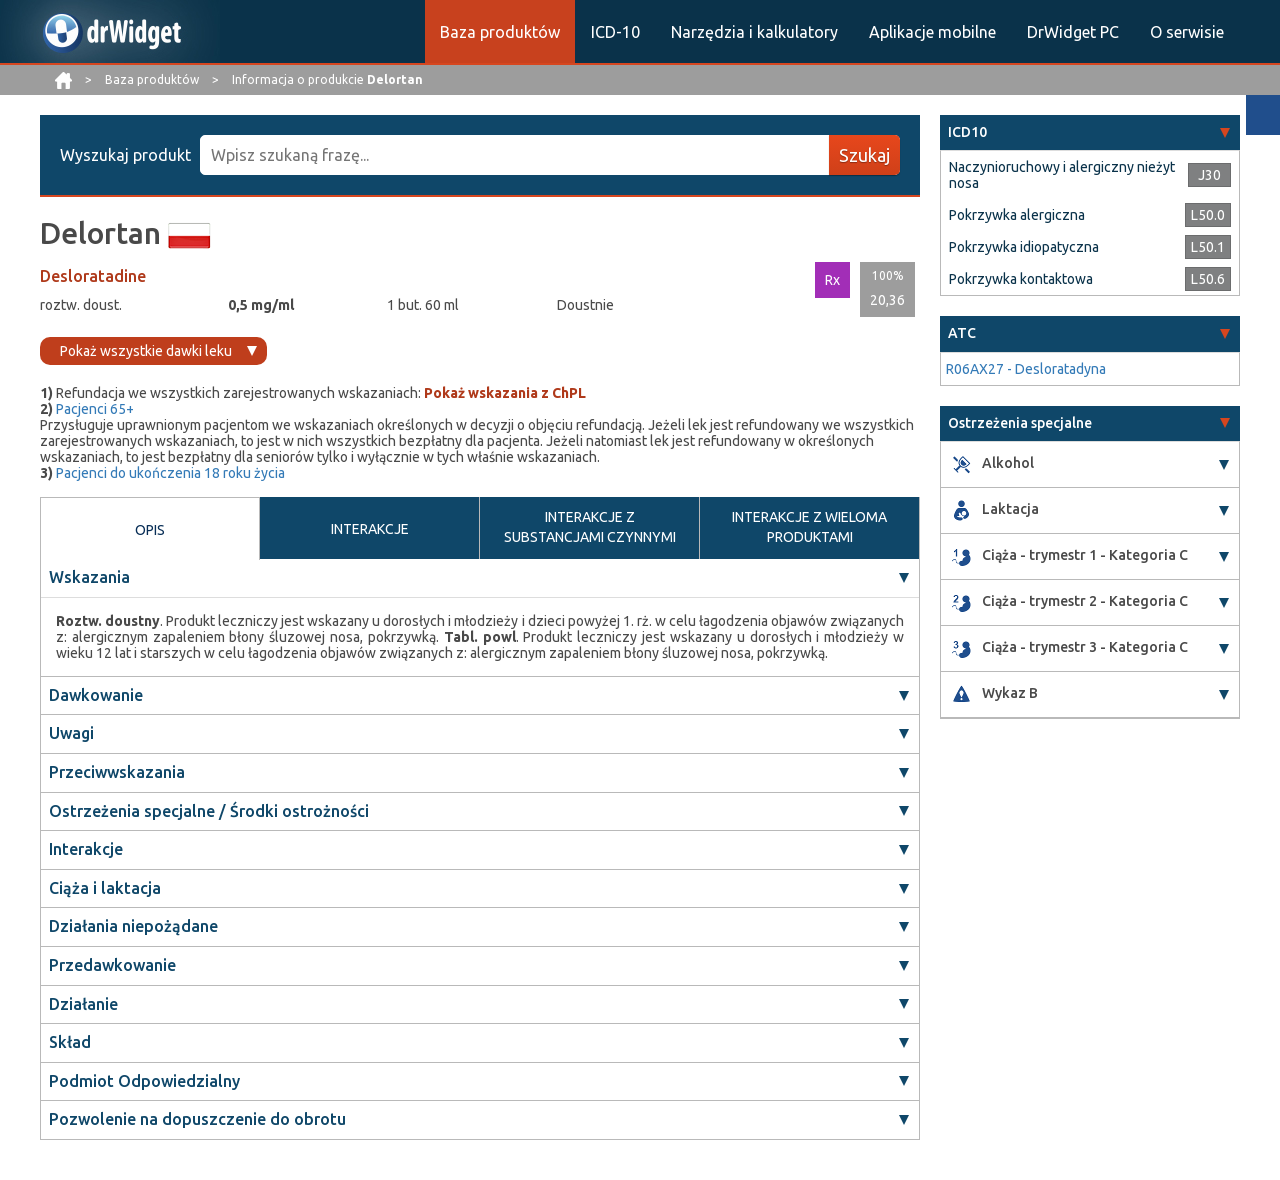 The height and width of the screenshot is (1180, 1280). I want to click on Pokaż wszystkie dawki leku, so click(146, 351).